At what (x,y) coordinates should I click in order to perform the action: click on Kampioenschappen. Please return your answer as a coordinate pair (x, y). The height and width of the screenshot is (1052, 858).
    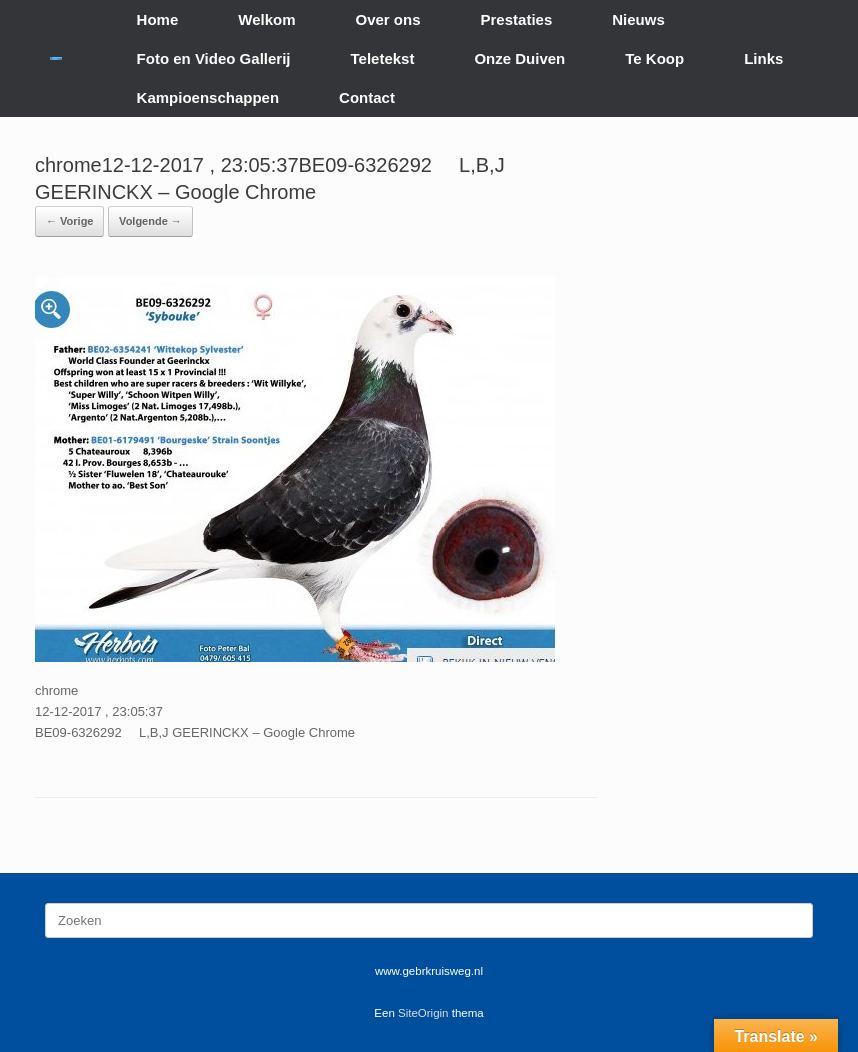
    Looking at the image, I should click on (208, 97).